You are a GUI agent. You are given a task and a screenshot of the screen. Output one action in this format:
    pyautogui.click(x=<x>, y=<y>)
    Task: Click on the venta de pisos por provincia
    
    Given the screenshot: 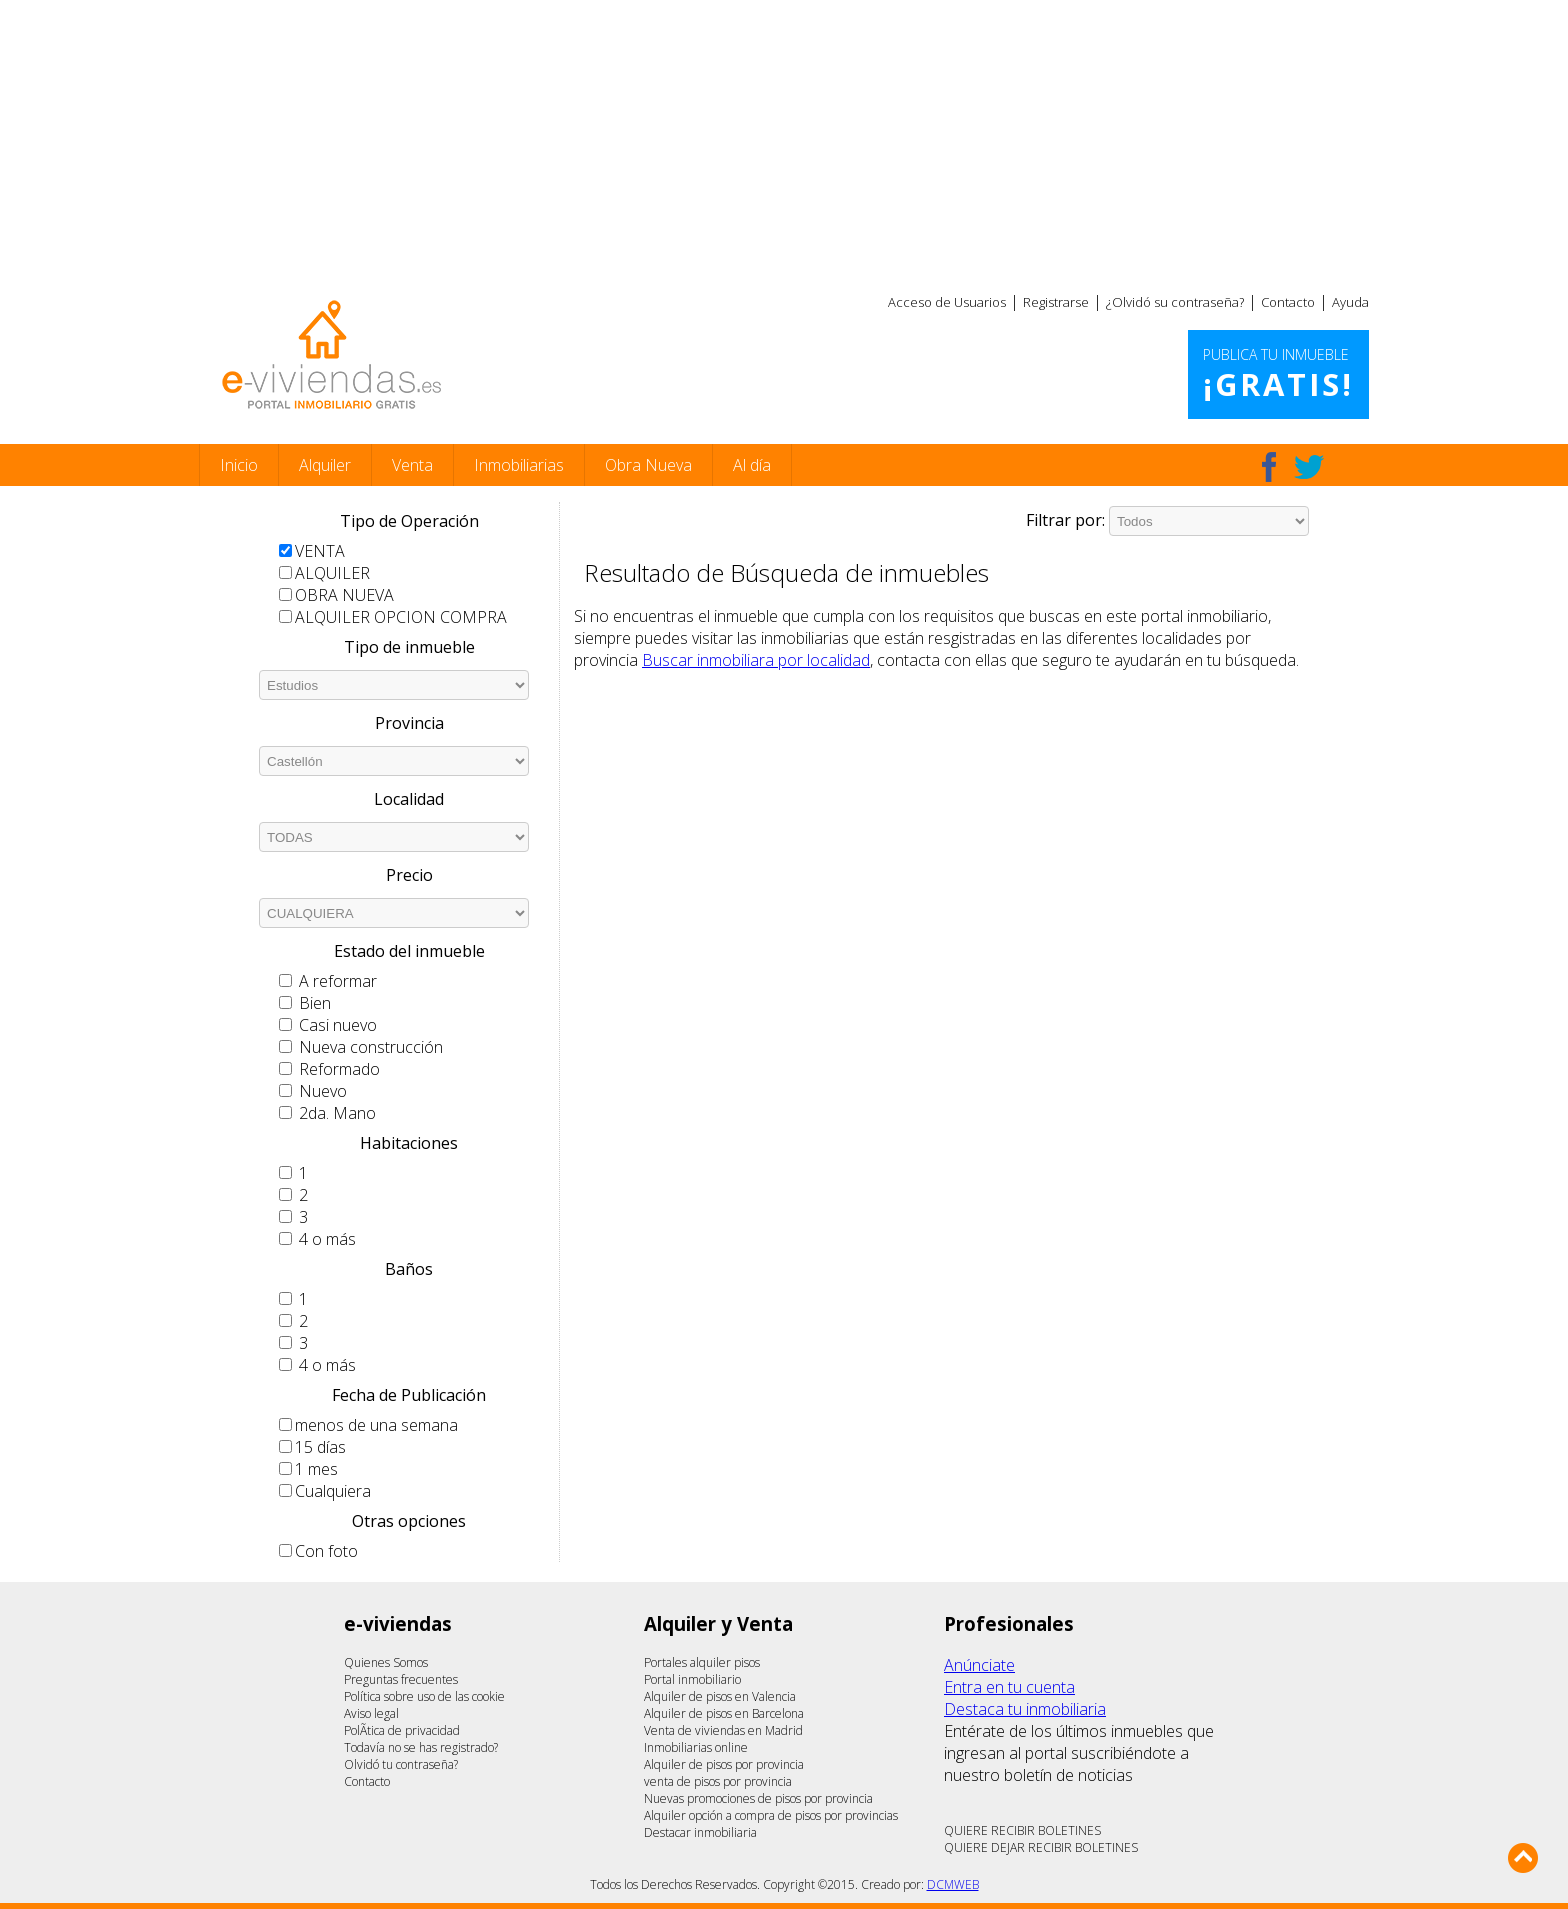 What is the action you would take?
    pyautogui.click(x=718, y=1781)
    